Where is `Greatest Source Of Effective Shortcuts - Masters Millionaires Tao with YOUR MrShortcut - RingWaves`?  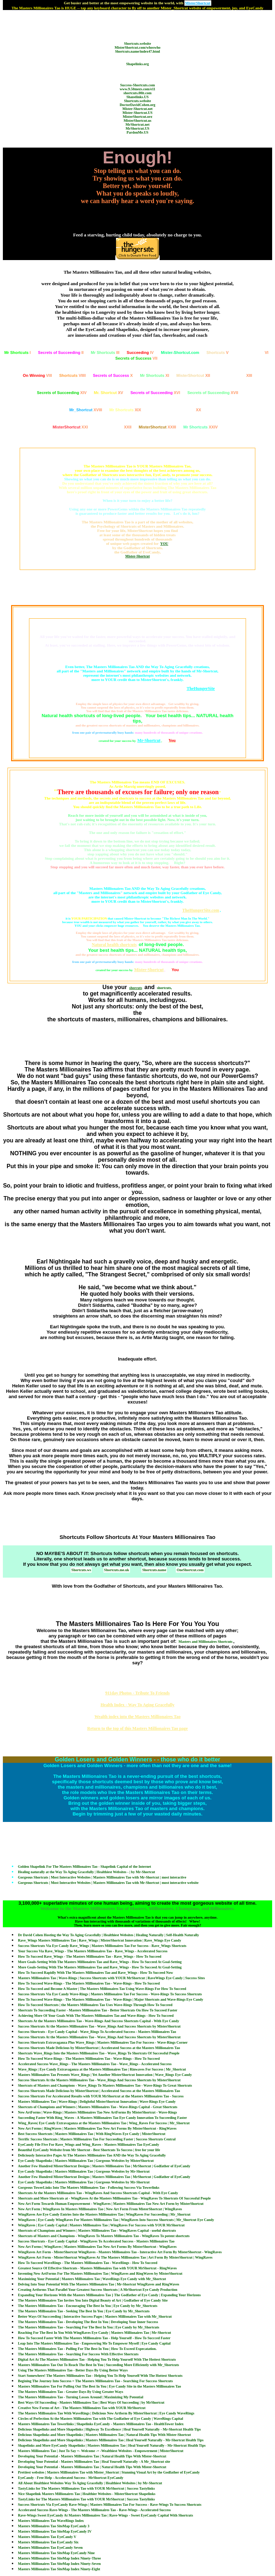
Greatest Source Of Effective Shortcuts - Masters Millionaires Tao with YOUR MrShortcut - RingWaves is located at coordinates (97, 2268).